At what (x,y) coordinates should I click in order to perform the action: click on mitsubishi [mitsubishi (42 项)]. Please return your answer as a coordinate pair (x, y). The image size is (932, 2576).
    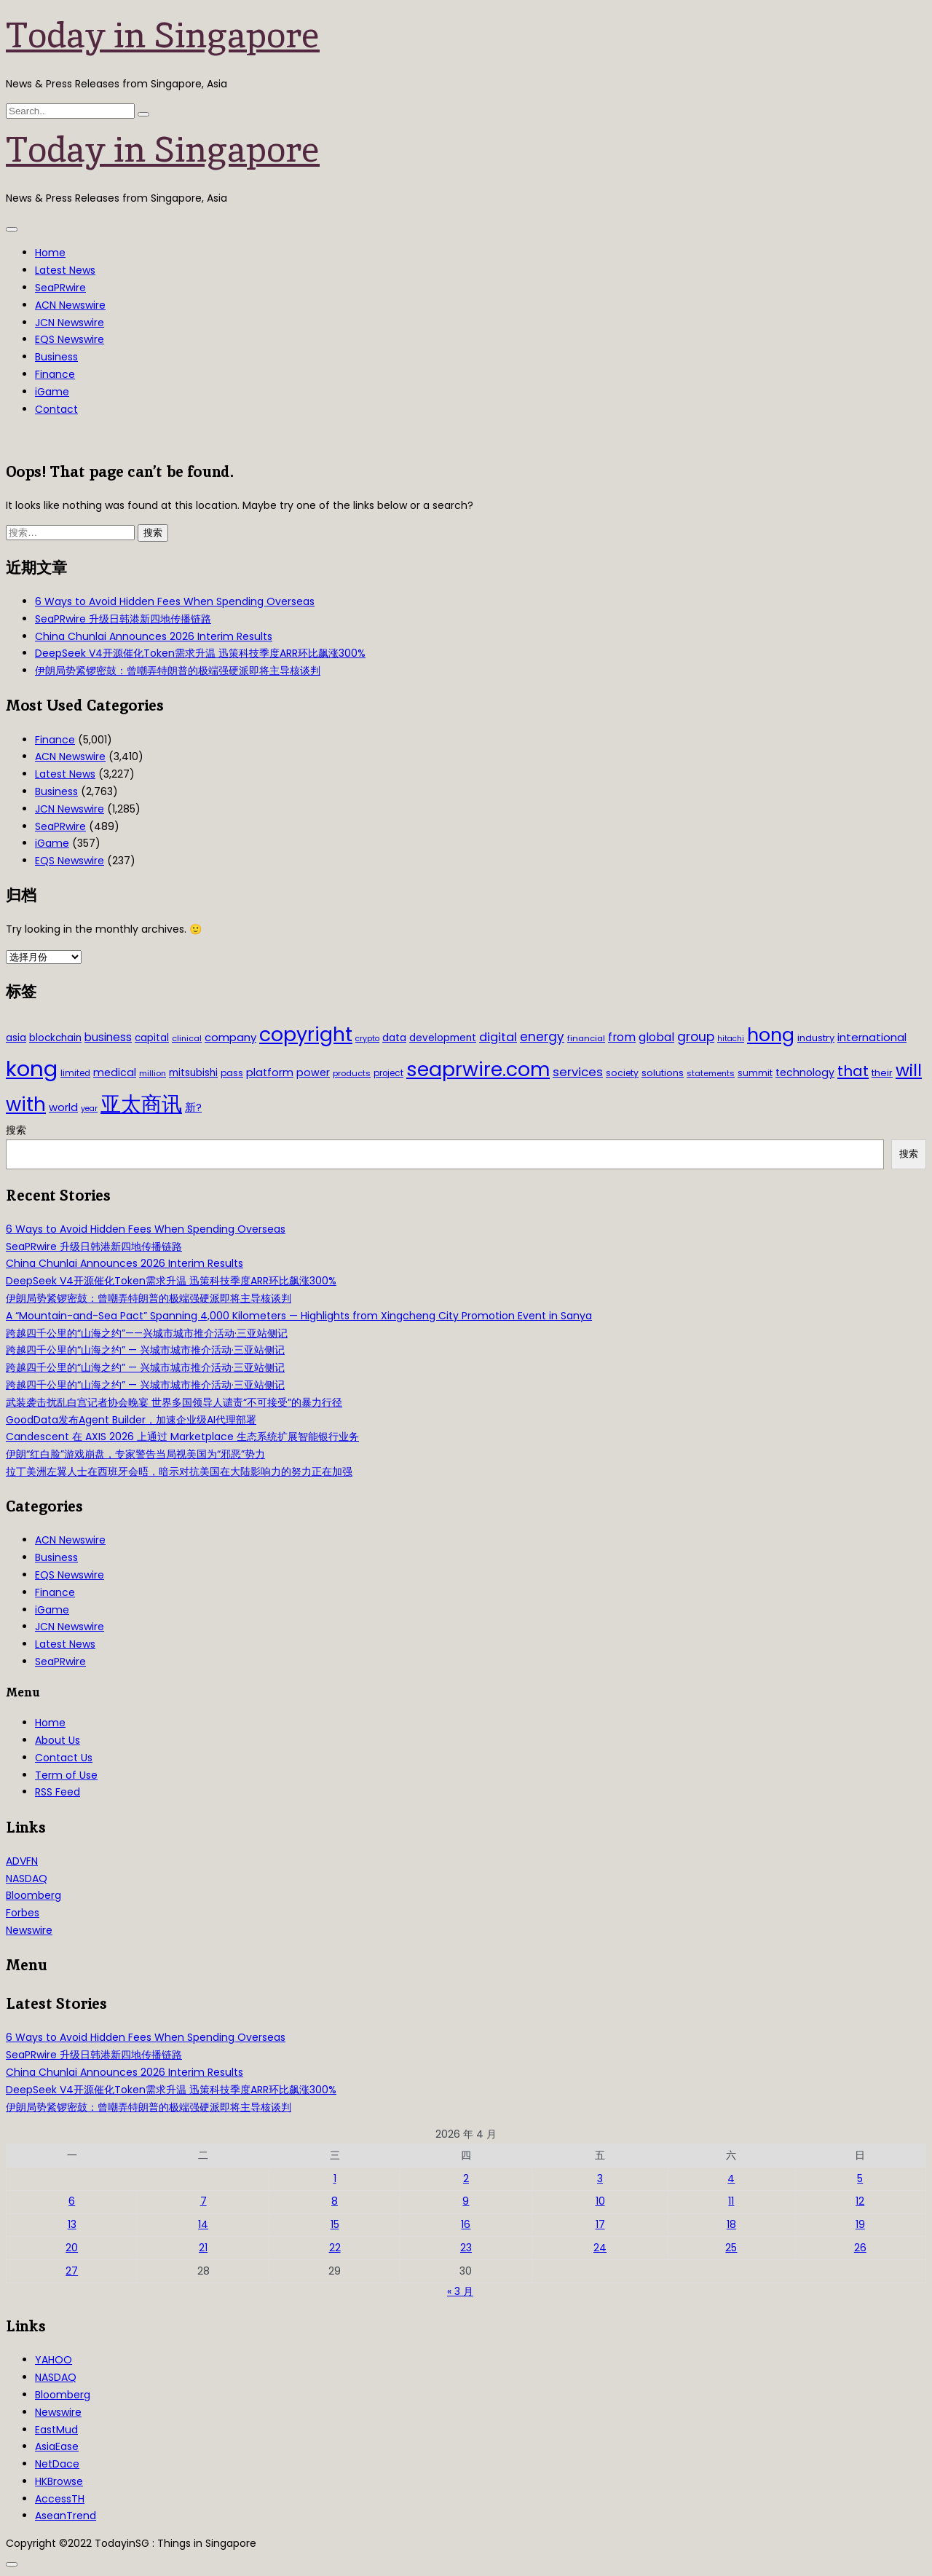
    Looking at the image, I should click on (193, 1073).